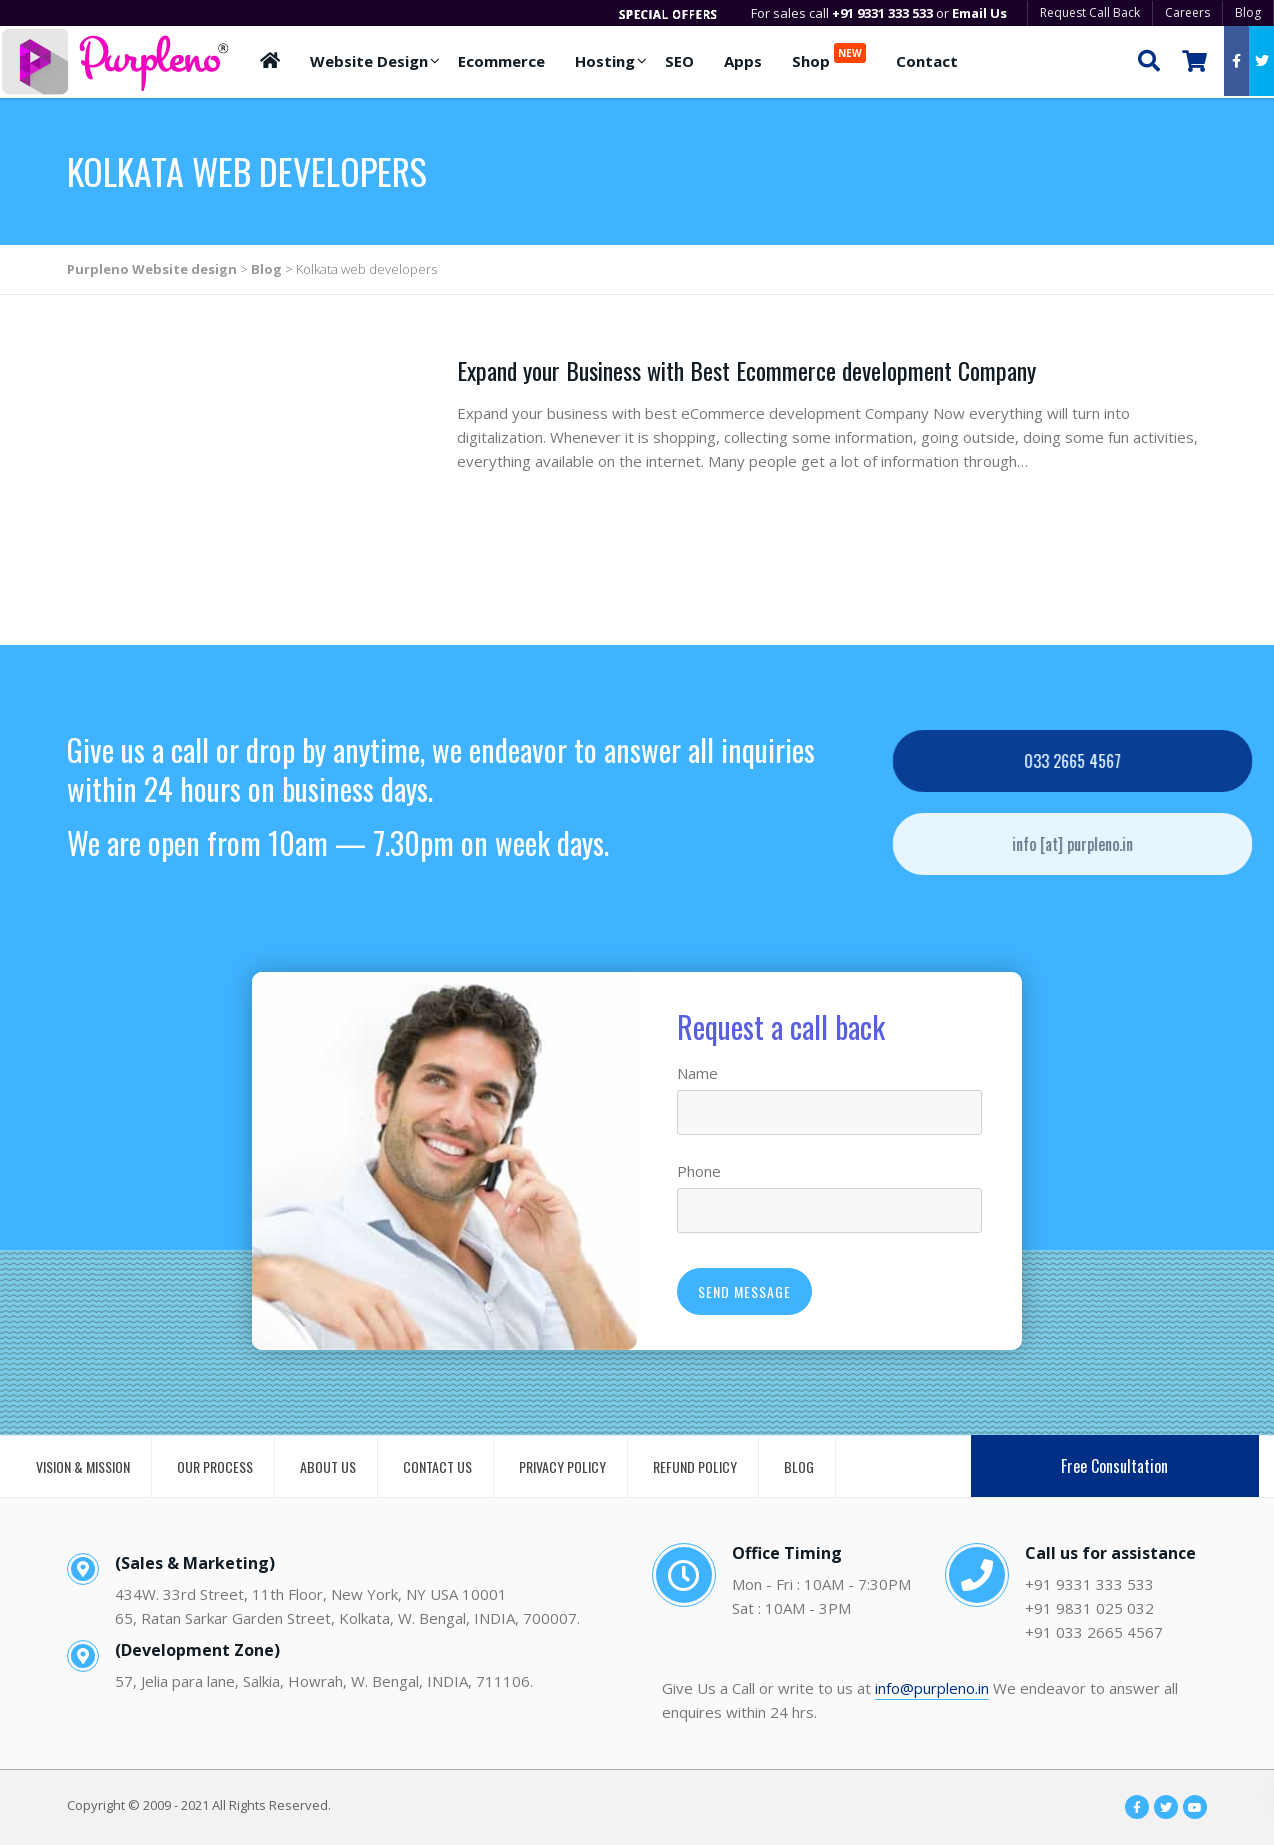  Describe the element at coordinates (501, 61) in the screenshot. I see `Ecommerce` at that location.